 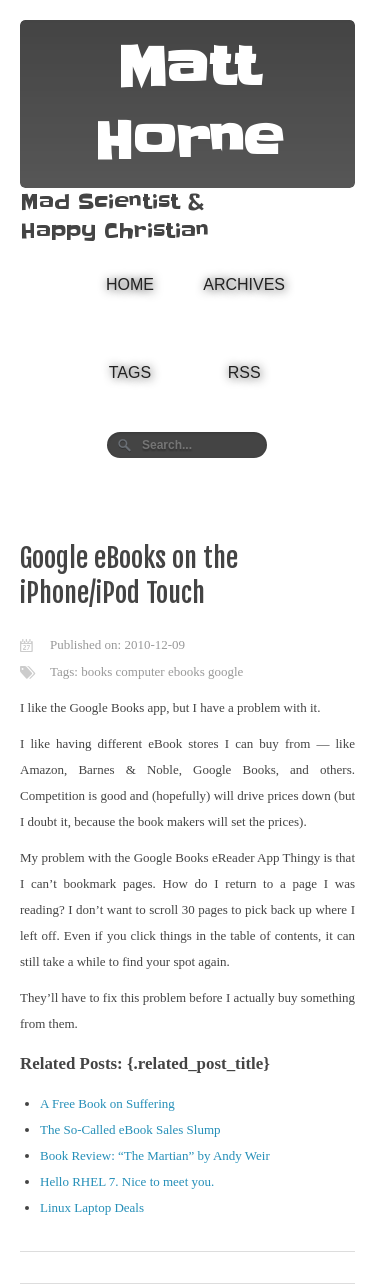 I want to click on A Free Book on Suffering, so click(x=107, y=1103).